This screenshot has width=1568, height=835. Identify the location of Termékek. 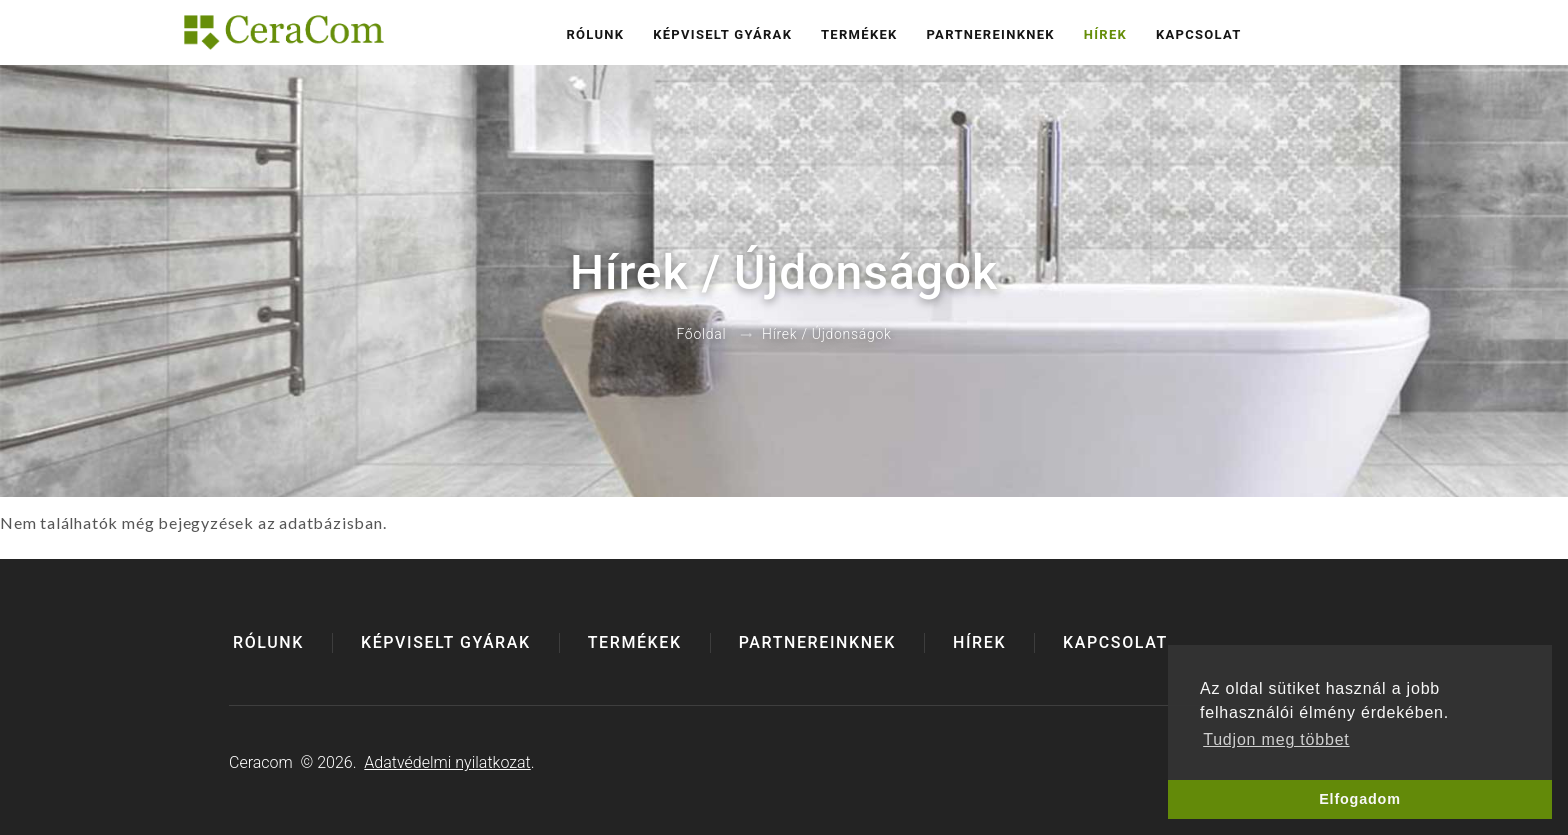
(859, 34).